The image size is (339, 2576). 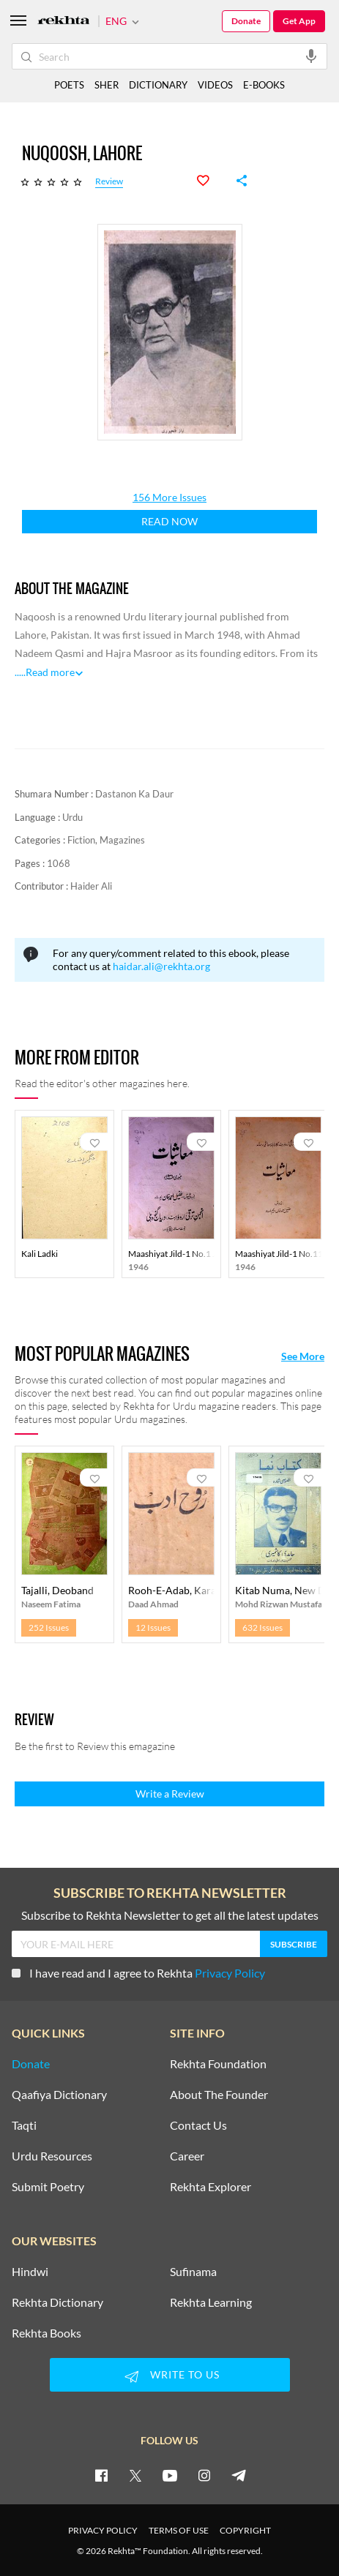 What do you see at coordinates (245, 2530) in the screenshot?
I see `COPYRIGHT` at bounding box center [245, 2530].